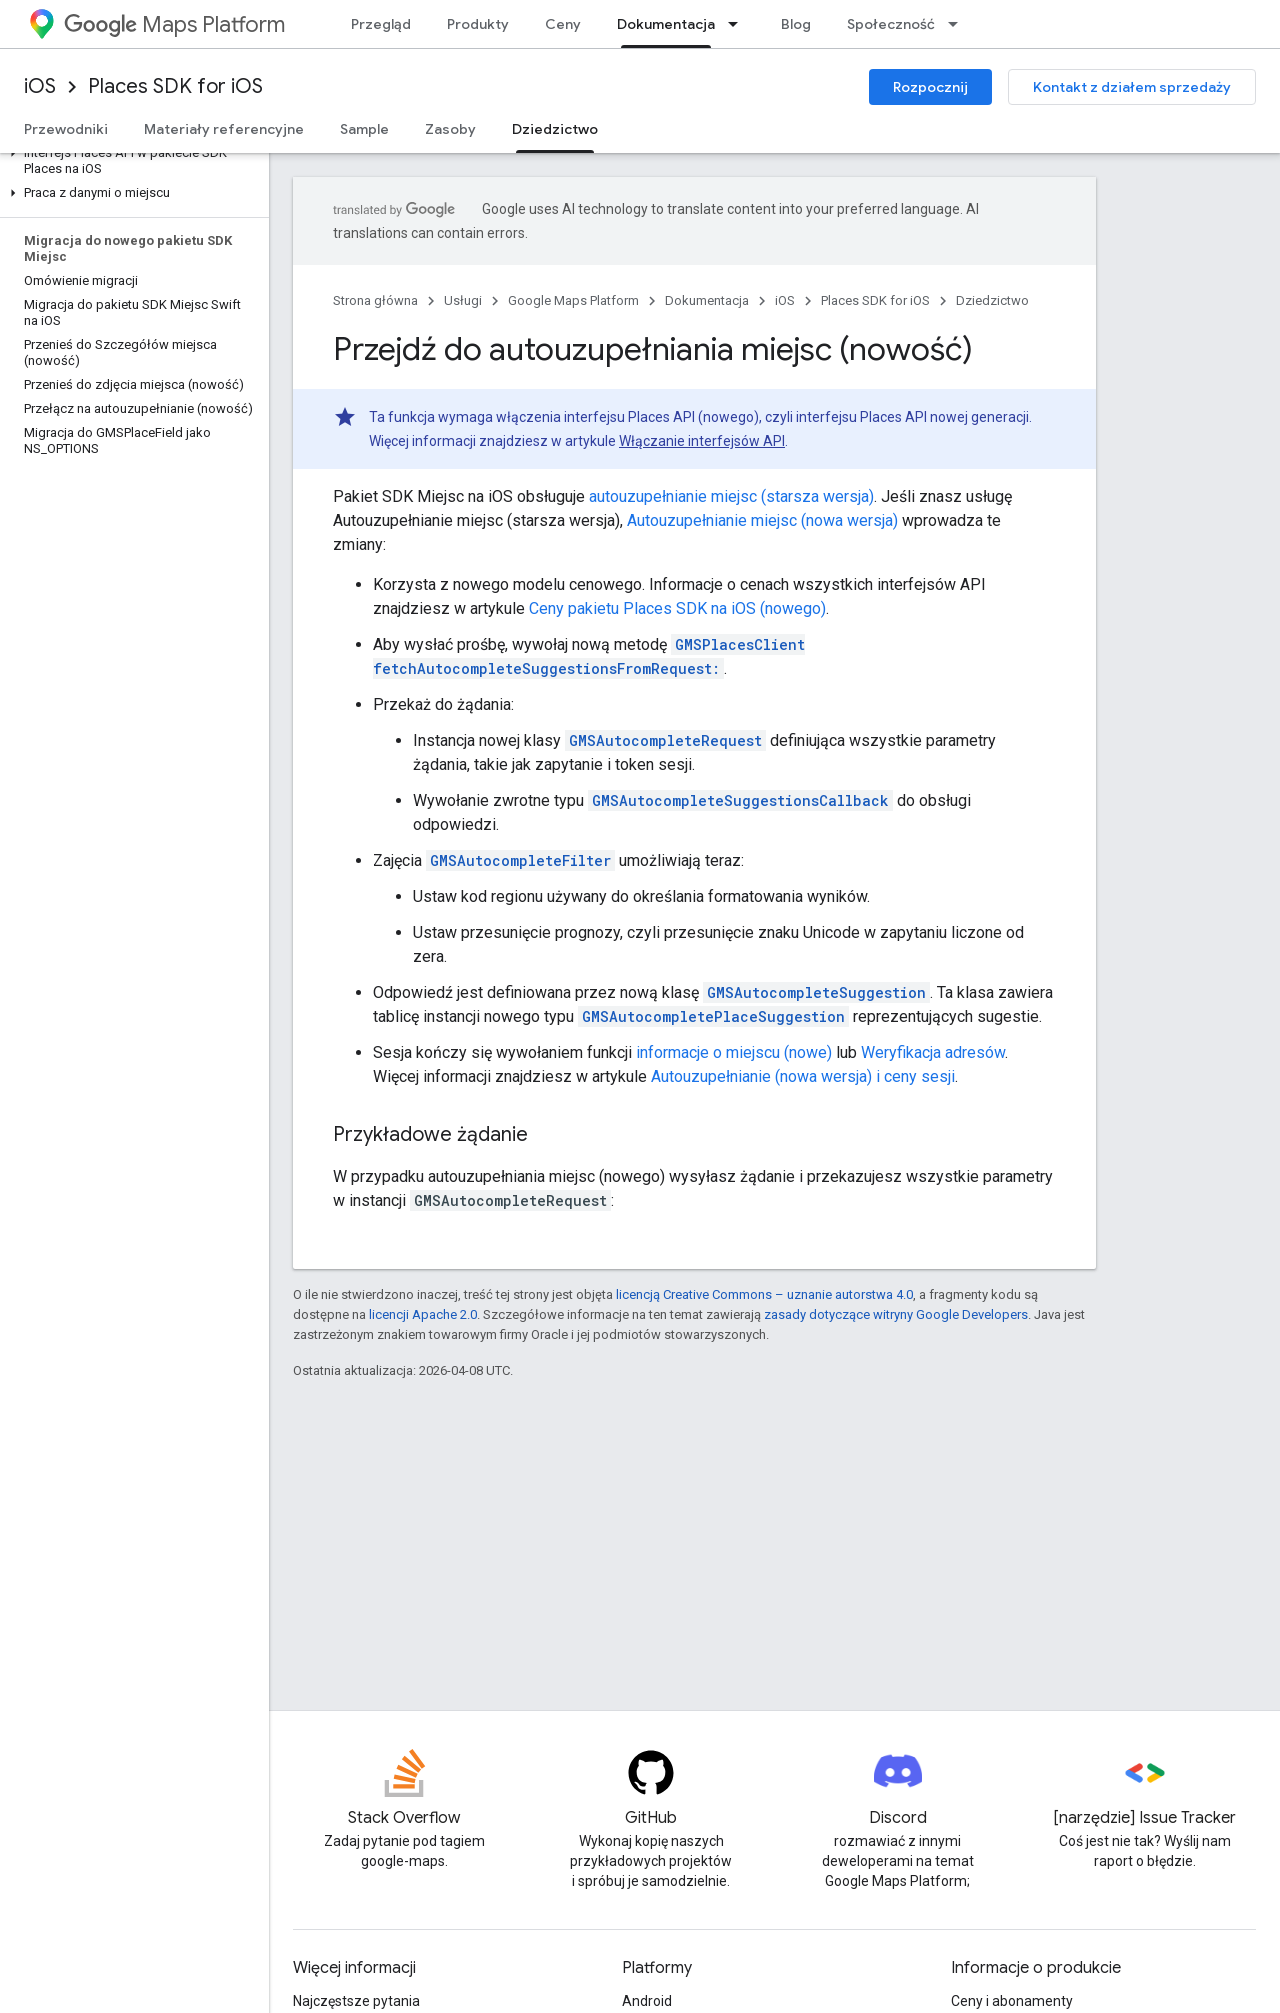  I want to click on Blog, so click(796, 24).